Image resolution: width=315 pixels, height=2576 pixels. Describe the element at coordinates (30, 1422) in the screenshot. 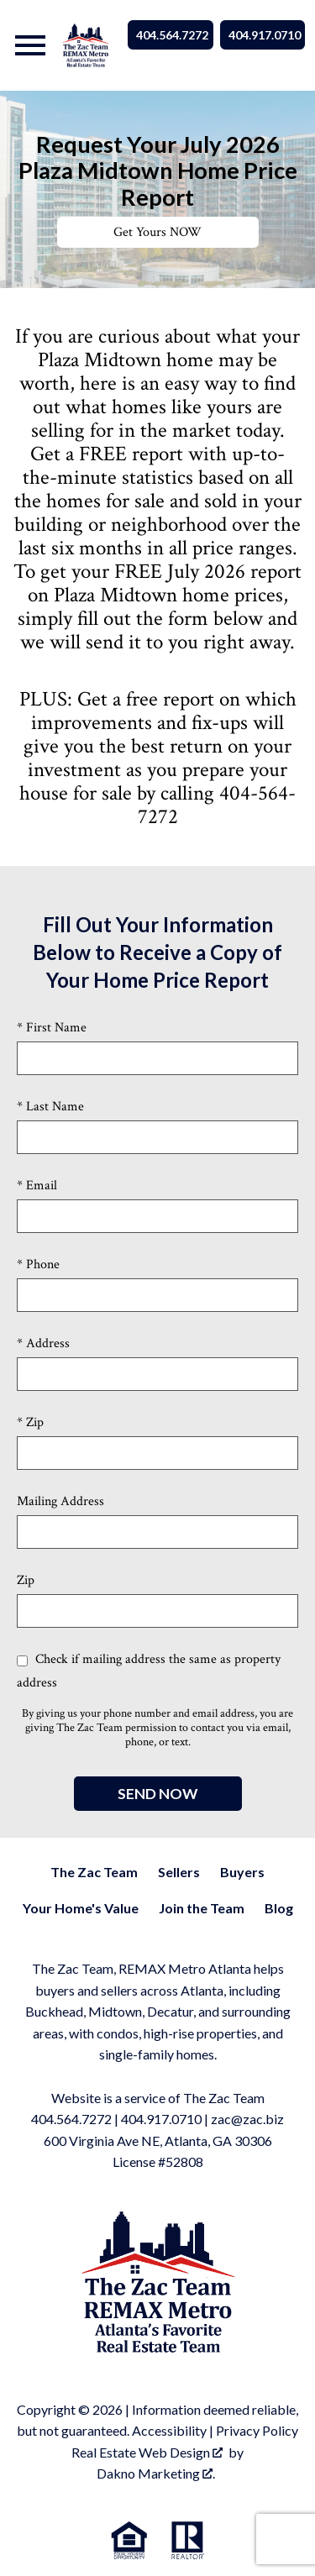

I see `* Zip` at that location.